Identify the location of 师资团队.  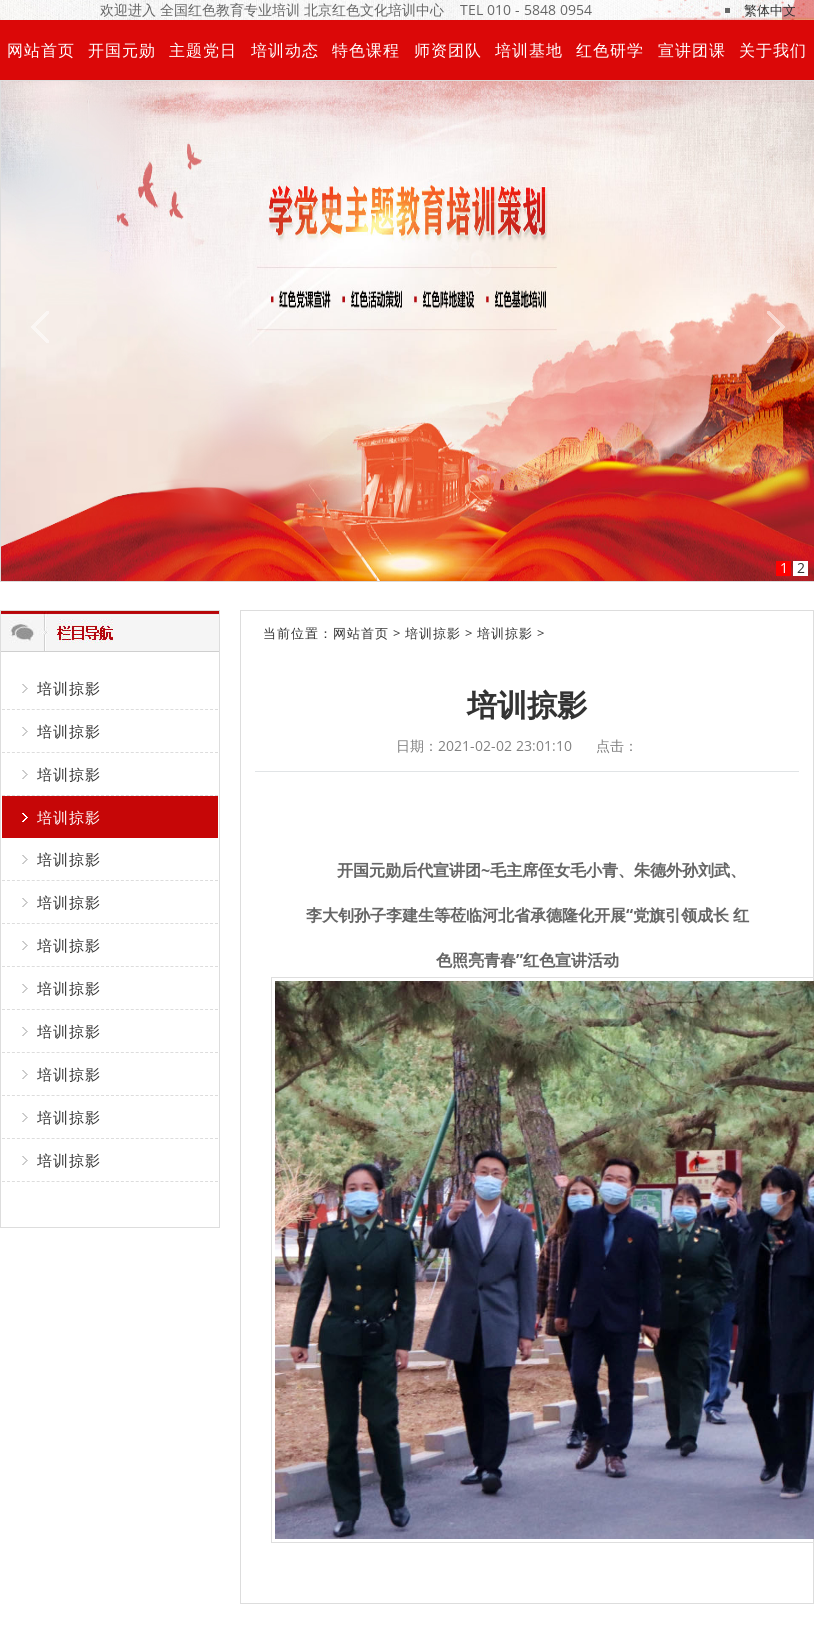
(448, 50).